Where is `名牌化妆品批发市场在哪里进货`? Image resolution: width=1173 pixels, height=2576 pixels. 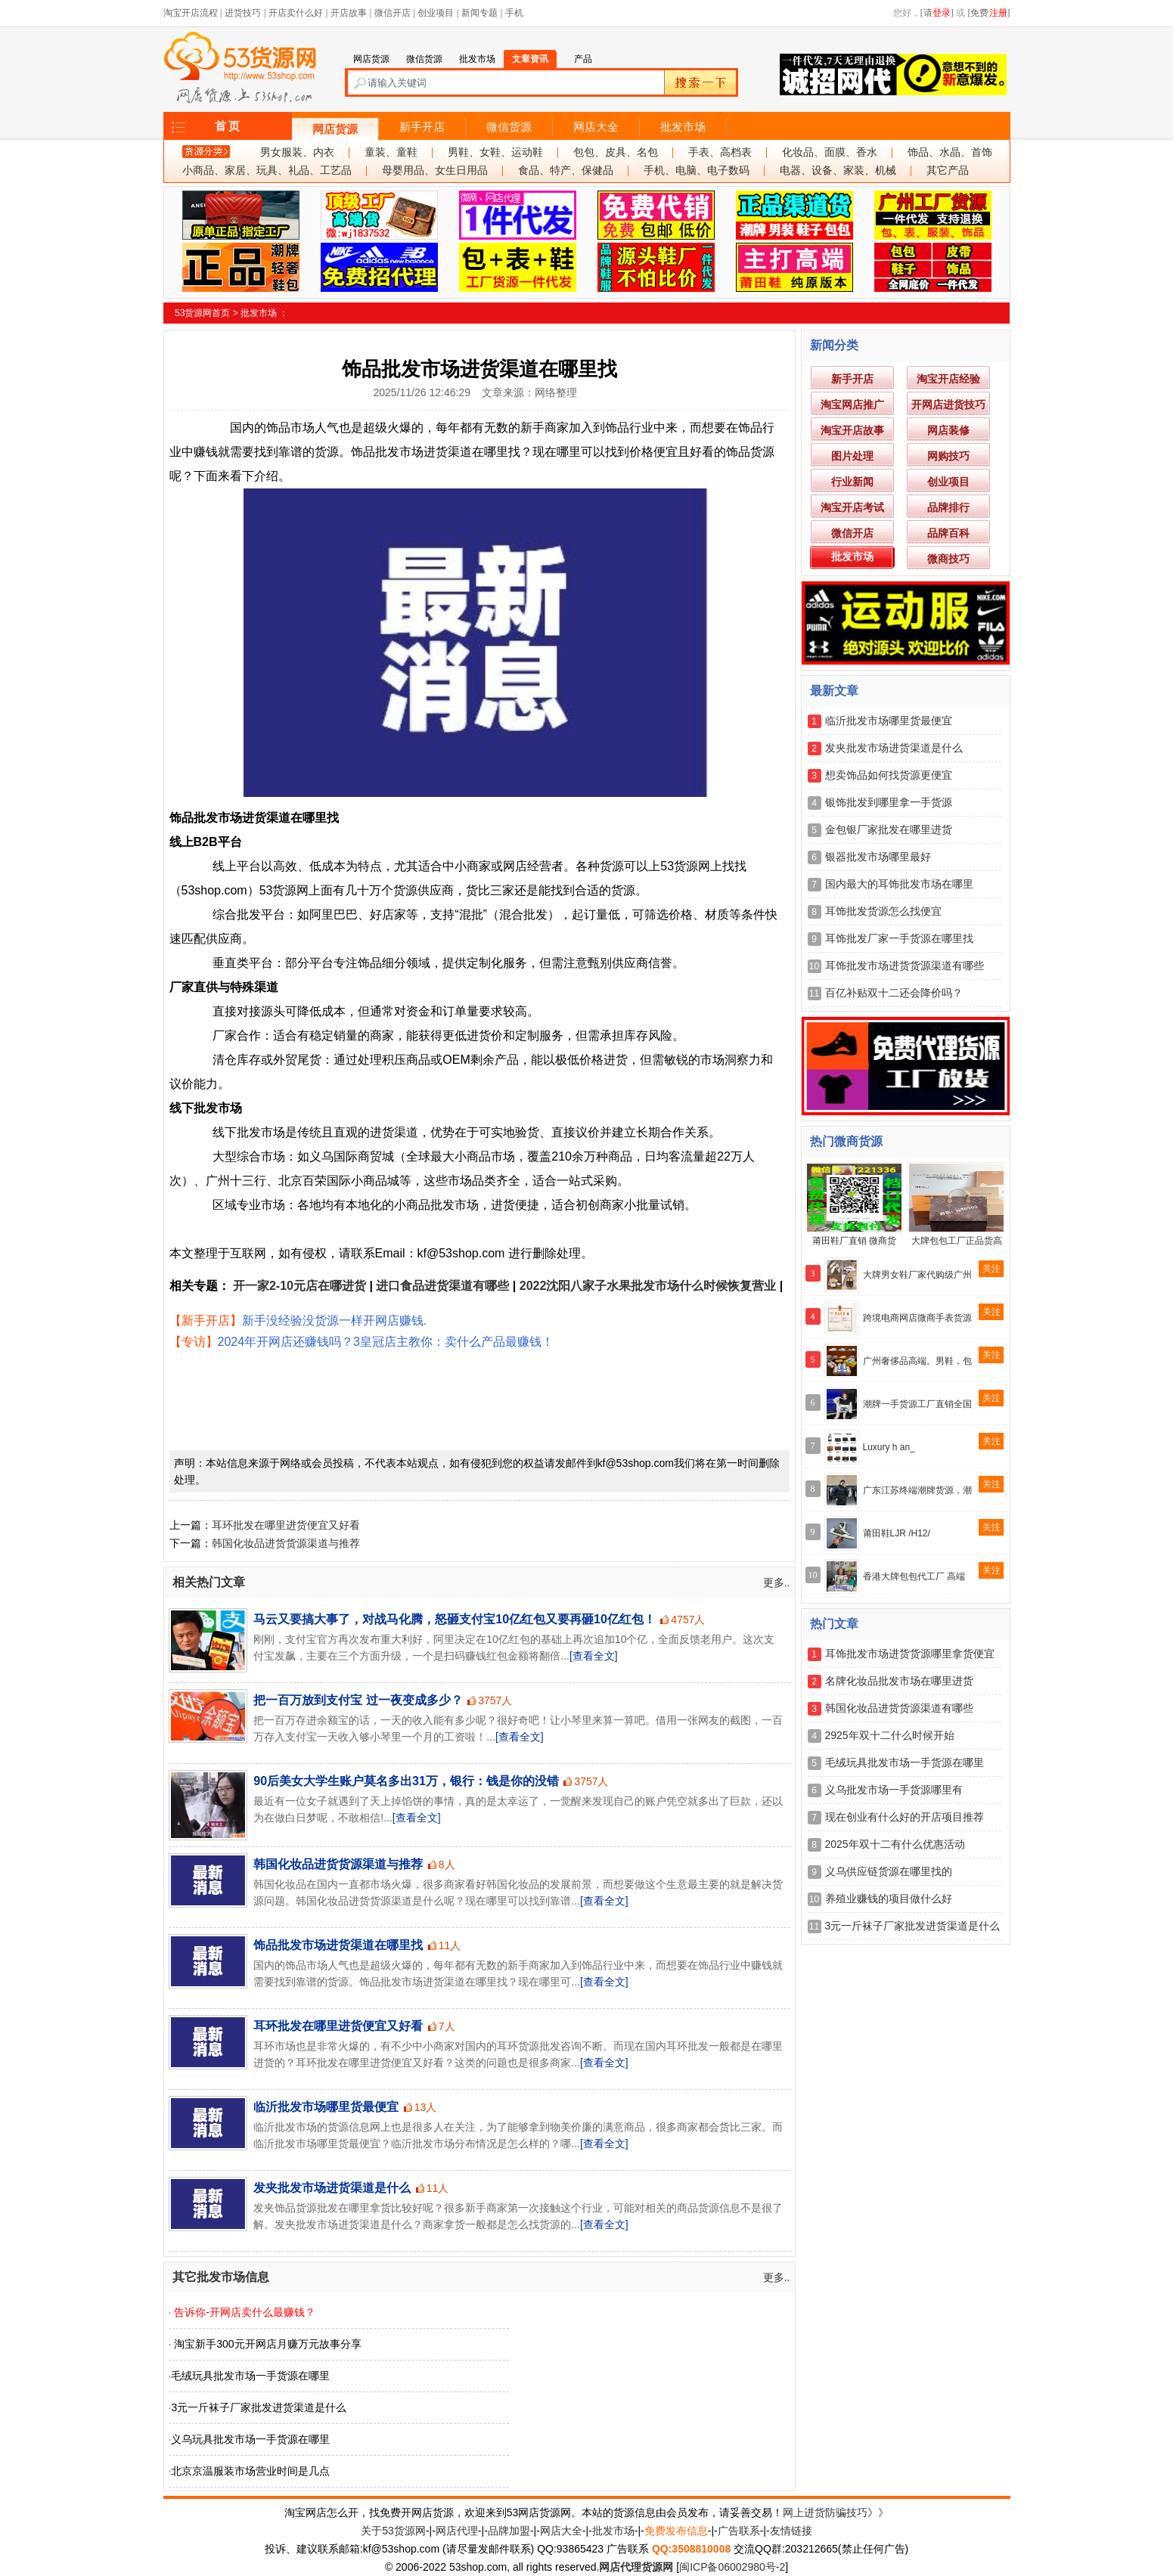 名牌化妆品批发市场在哪里进货 is located at coordinates (899, 1681).